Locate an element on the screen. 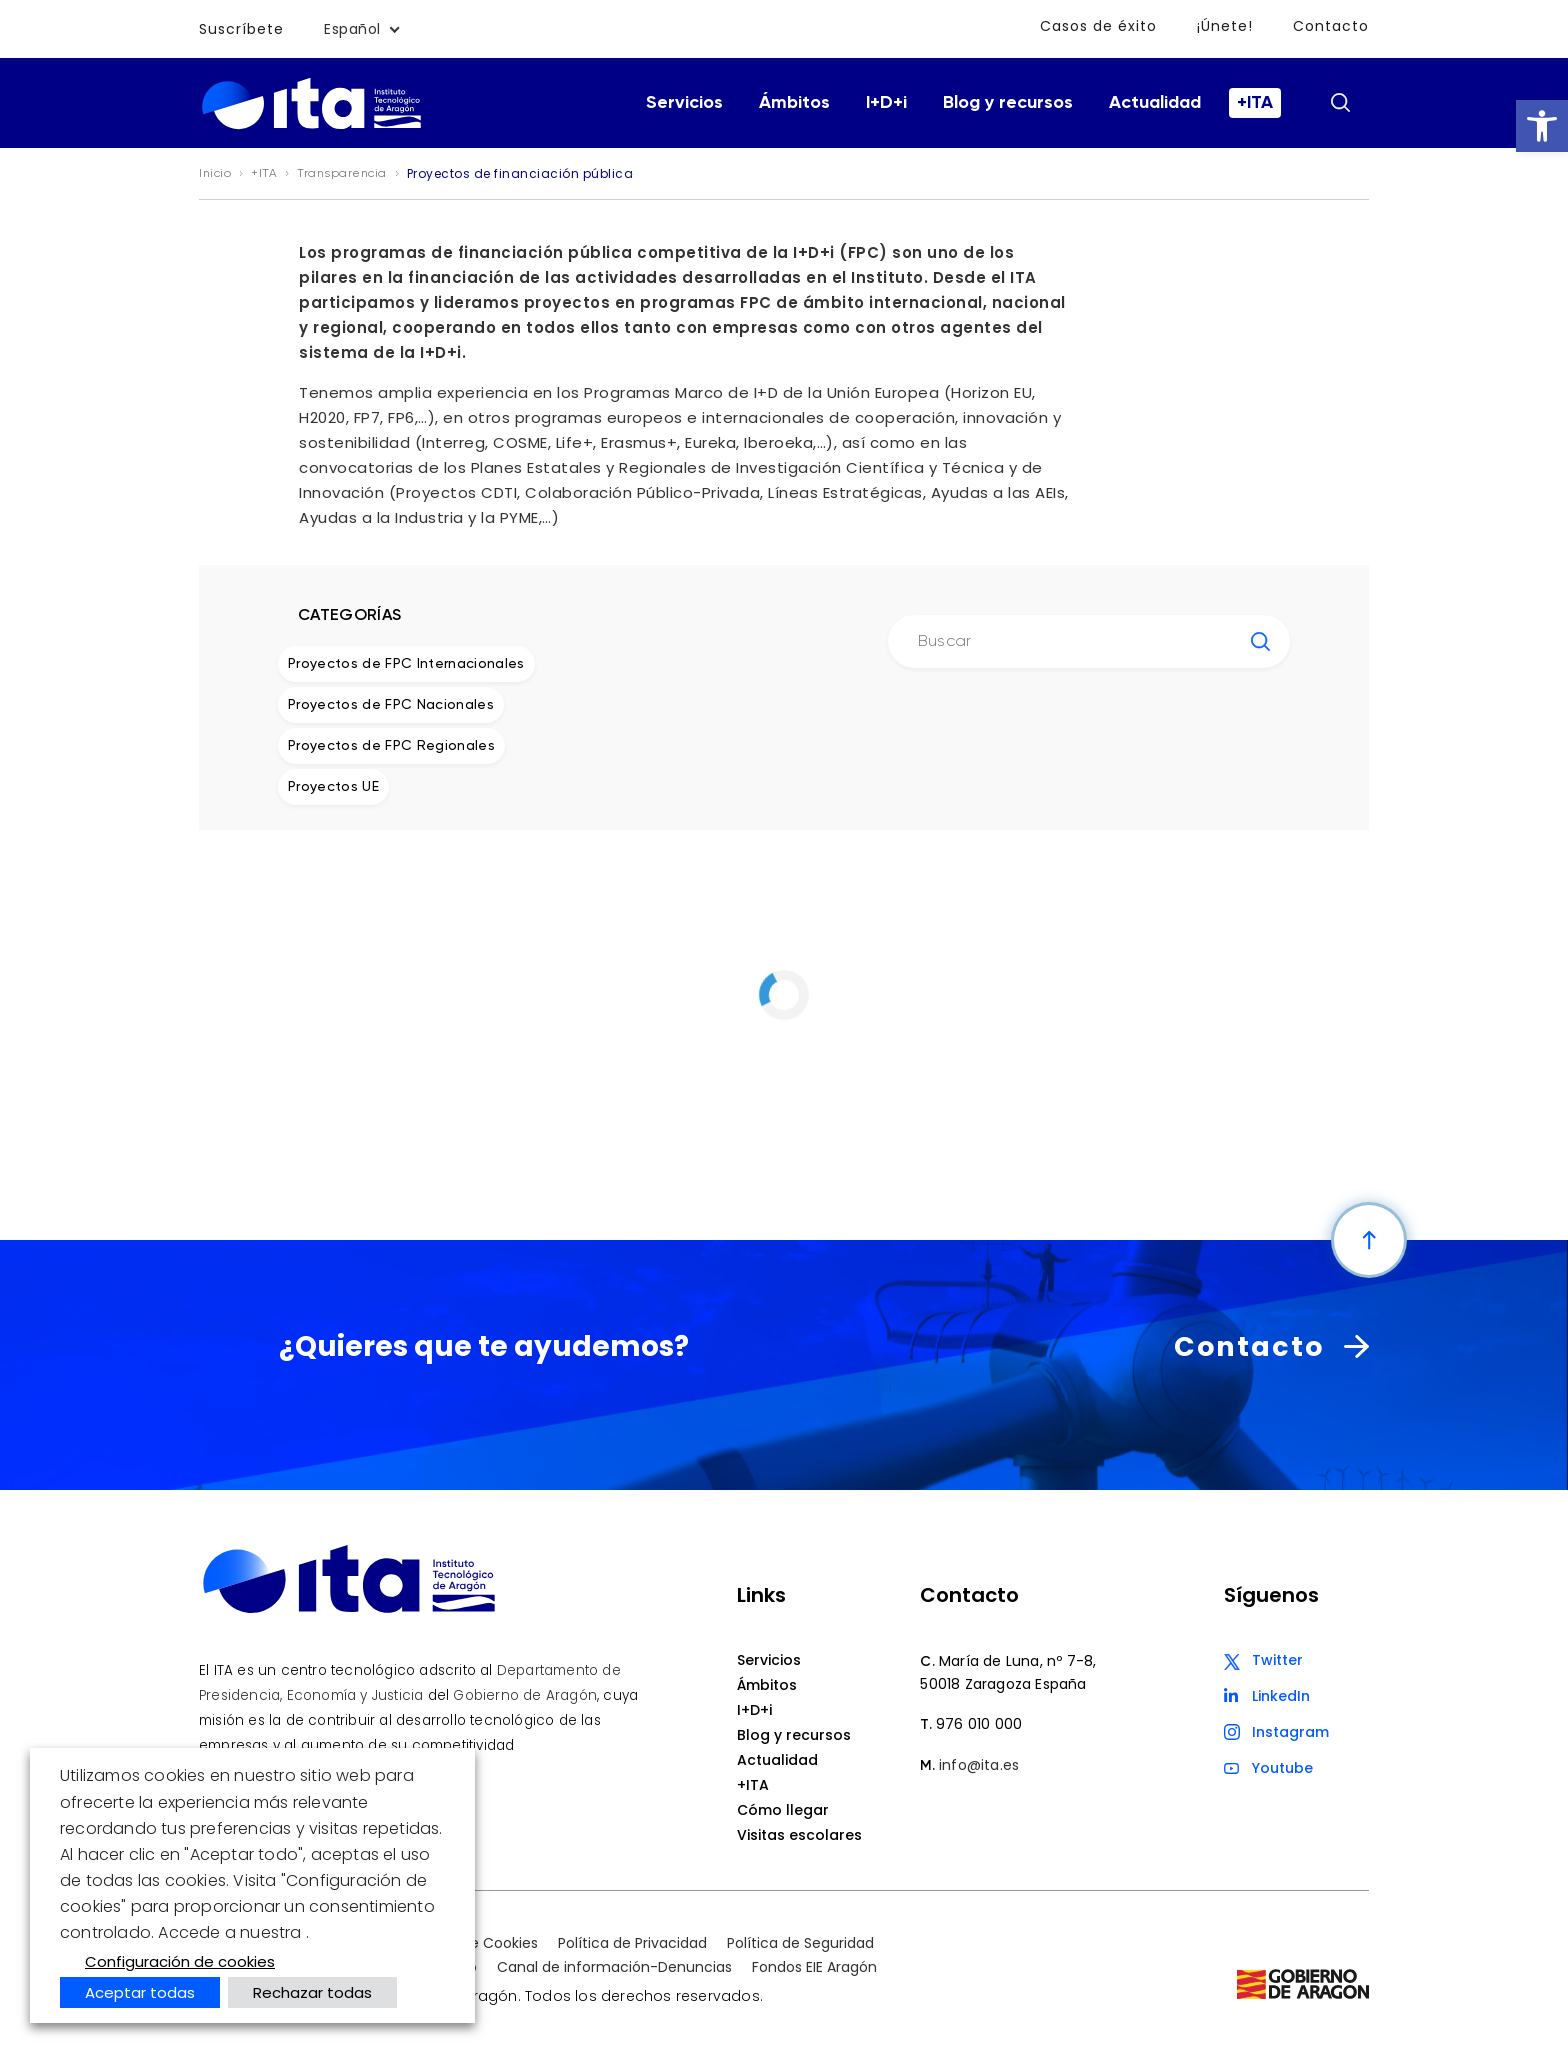  Rechazar todas [button] is located at coordinates (312, 1992).